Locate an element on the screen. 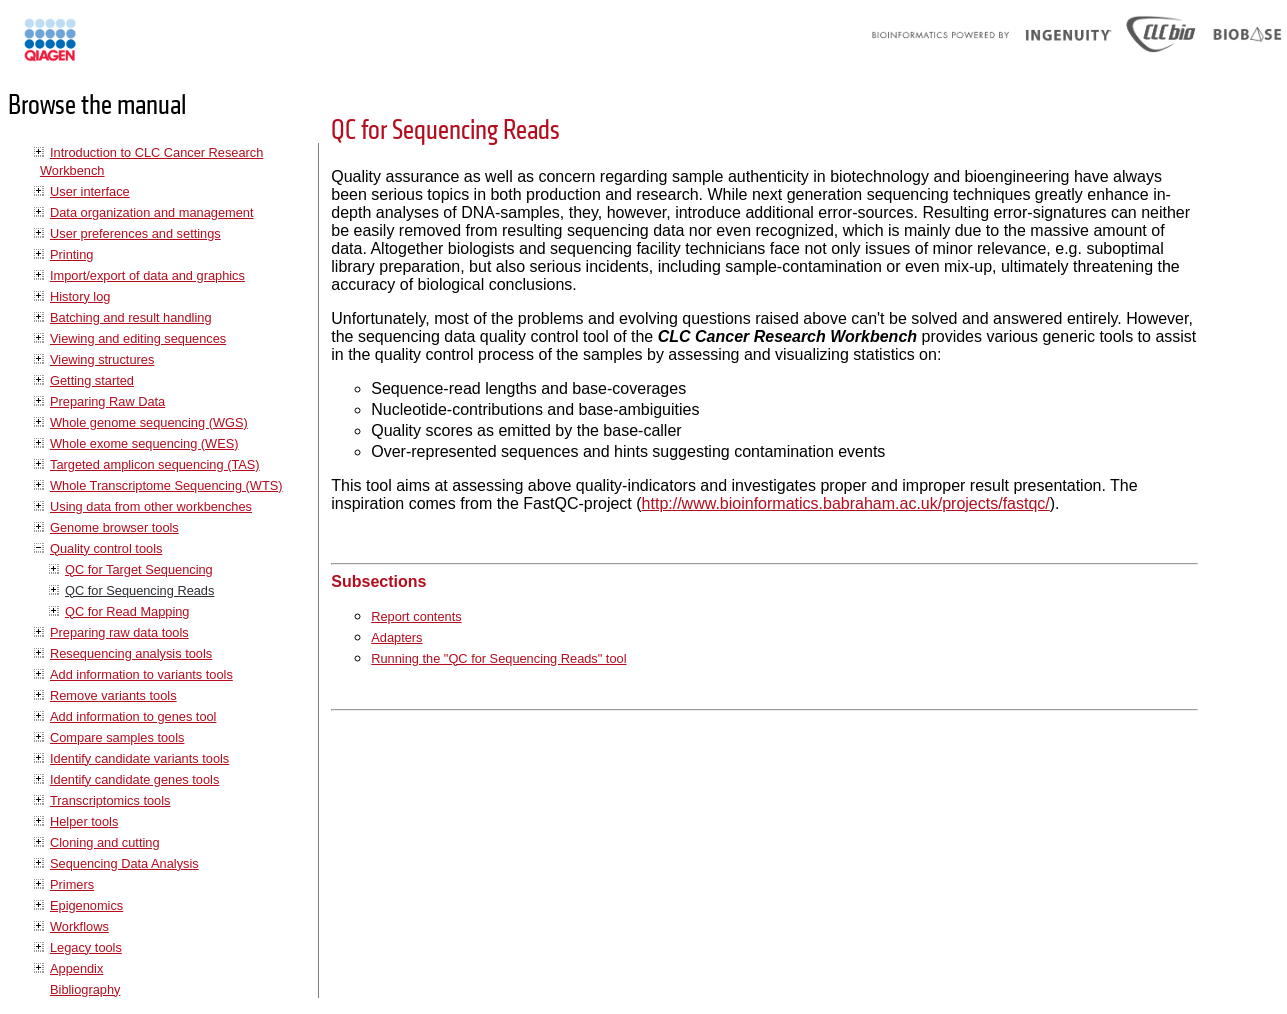 The image size is (1287, 1014). Batching and result handling is located at coordinates (131, 317).